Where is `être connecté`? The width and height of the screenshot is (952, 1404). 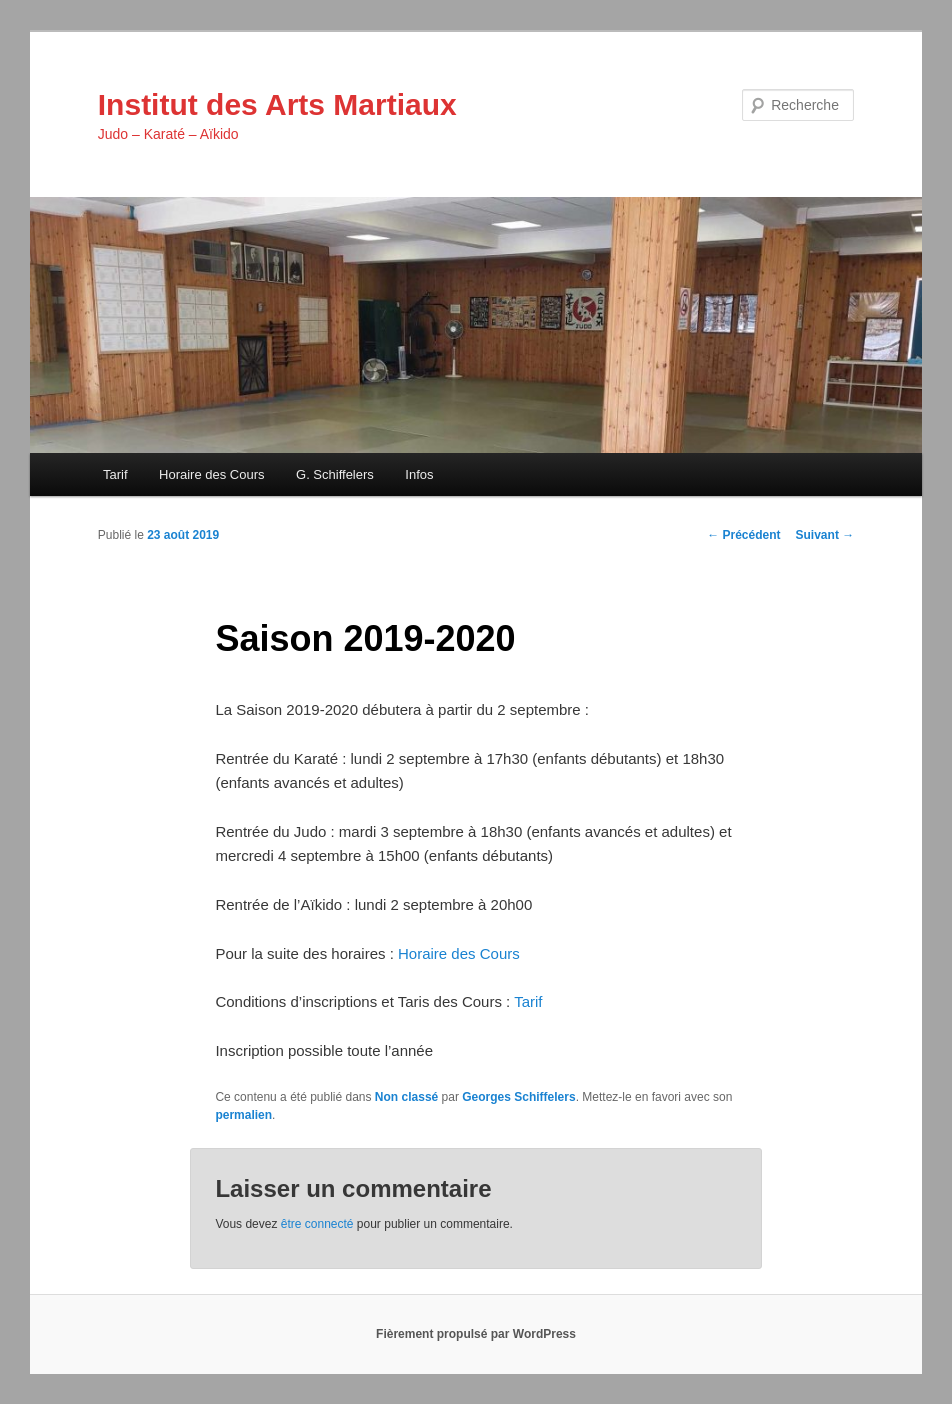
être connecté is located at coordinates (317, 1224).